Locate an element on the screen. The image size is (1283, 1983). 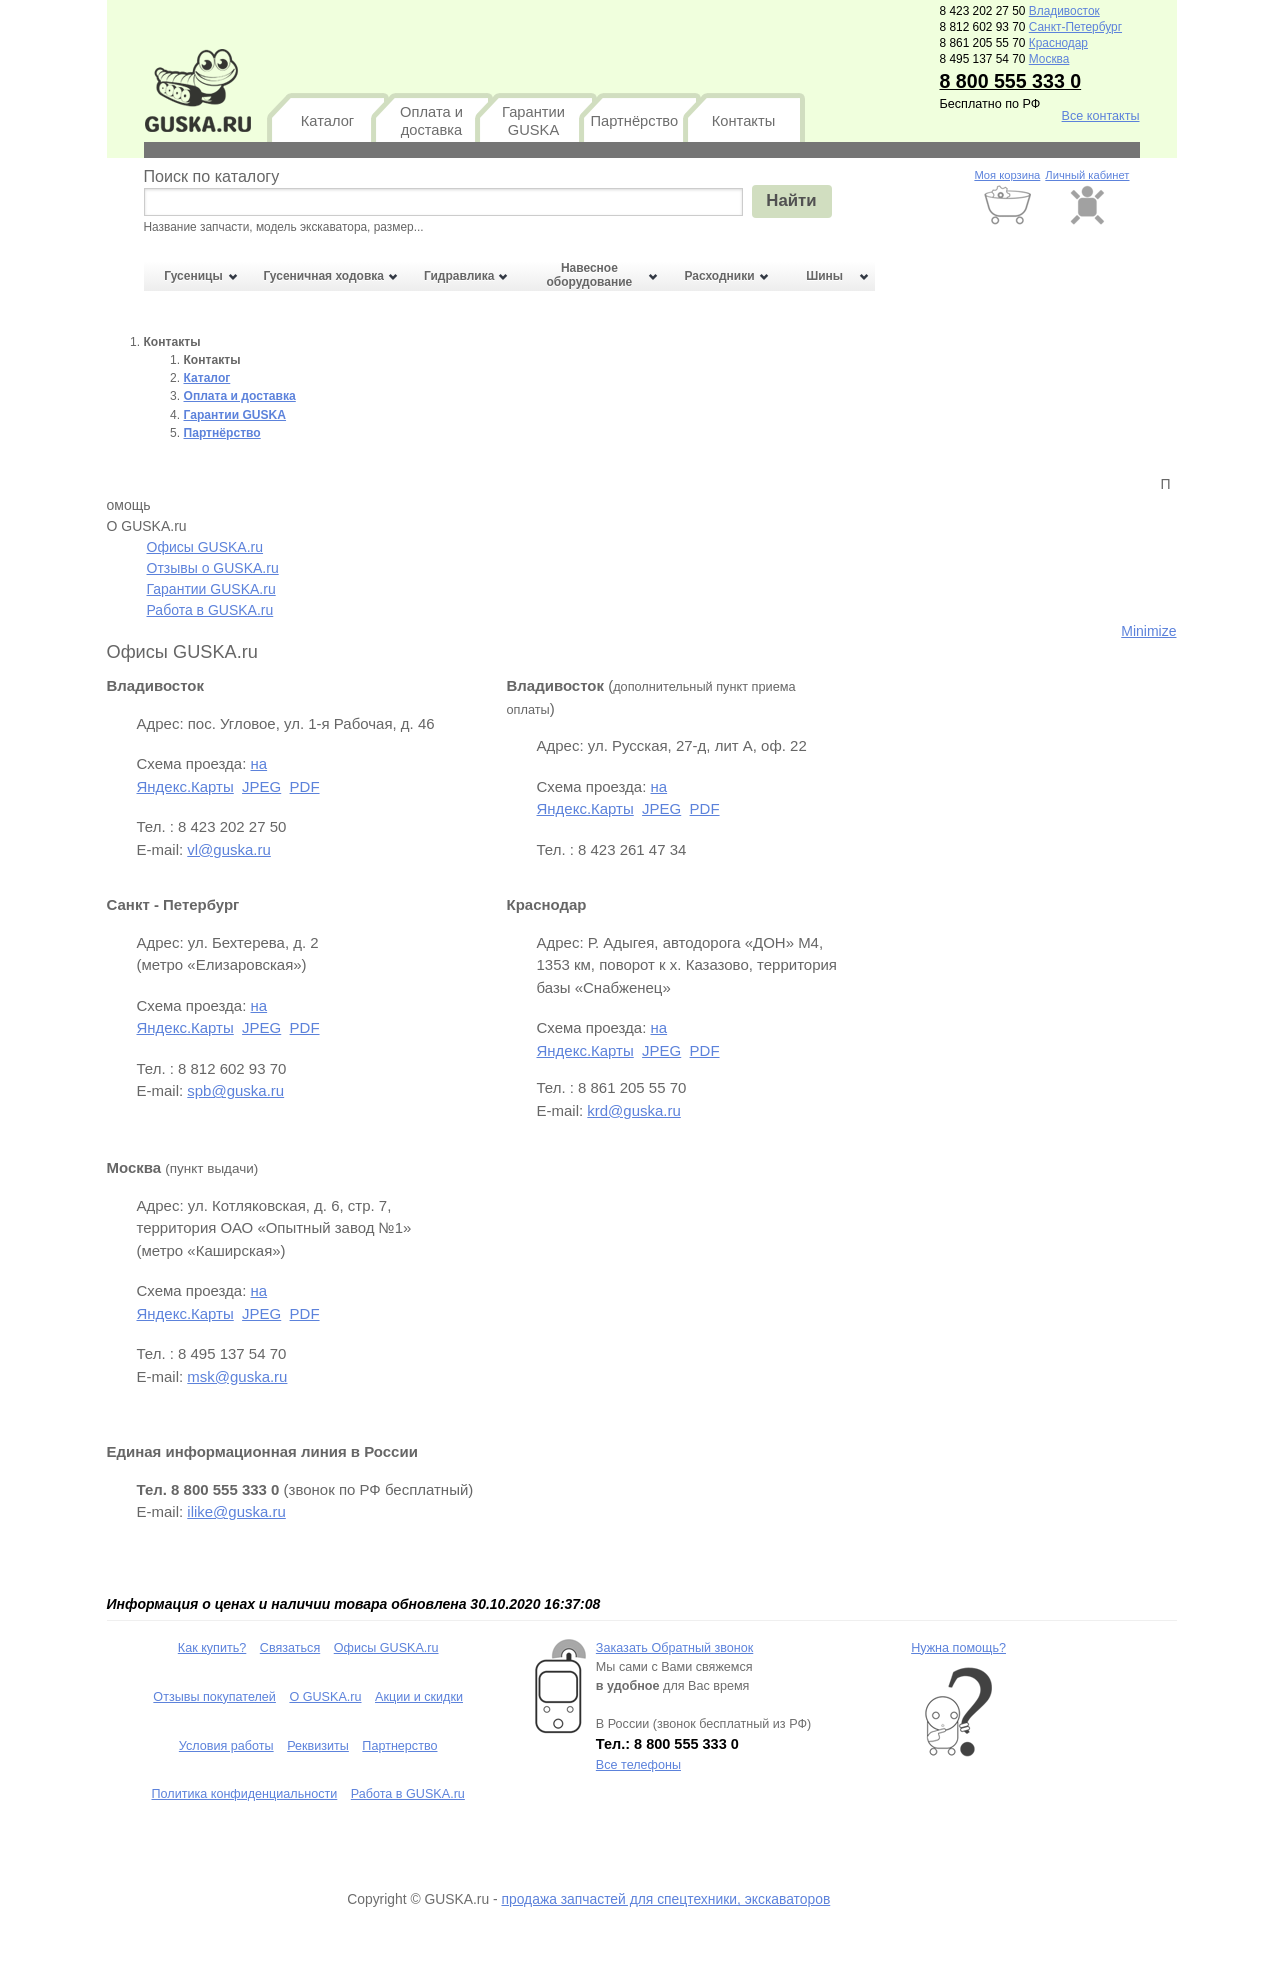
Санкт-Петербург is located at coordinates (1075, 27).